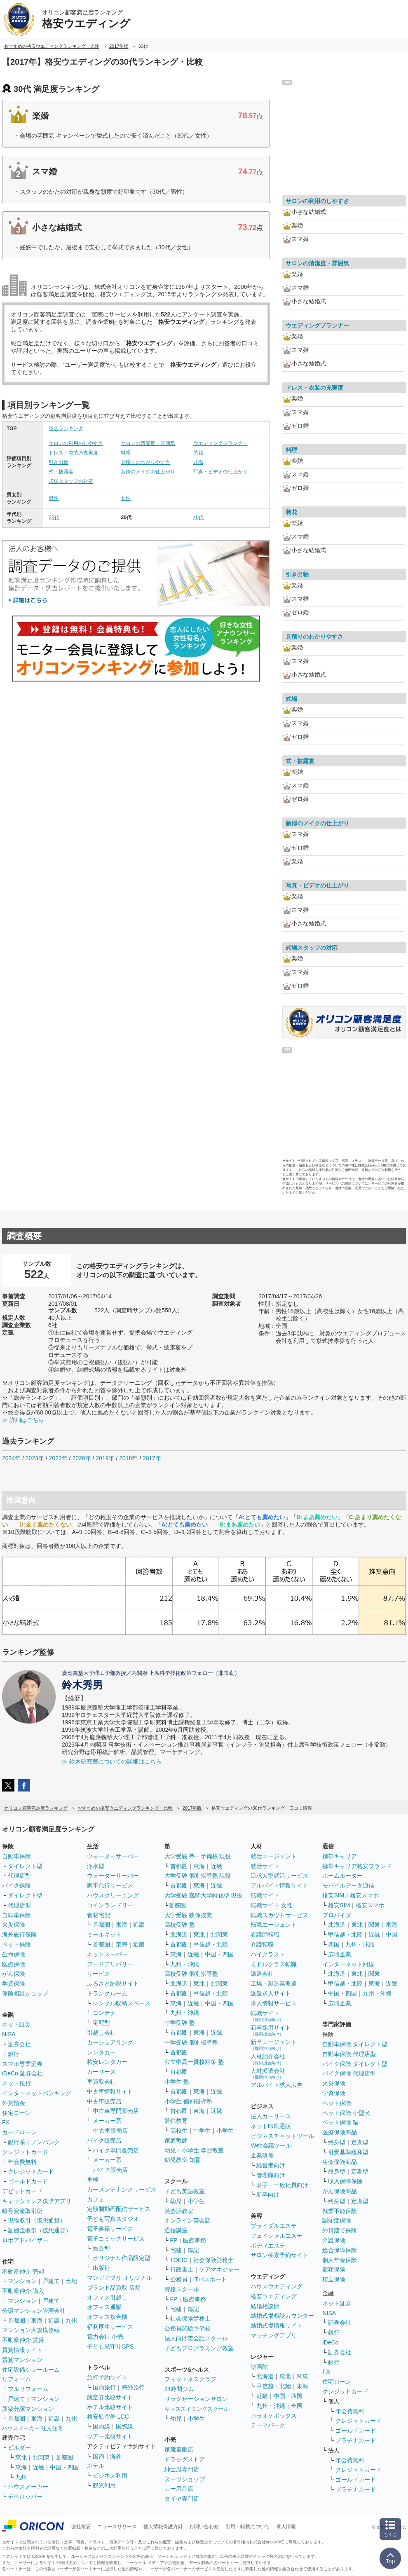 The image size is (408, 2576). I want to click on オフィス引越し, so click(107, 2297).